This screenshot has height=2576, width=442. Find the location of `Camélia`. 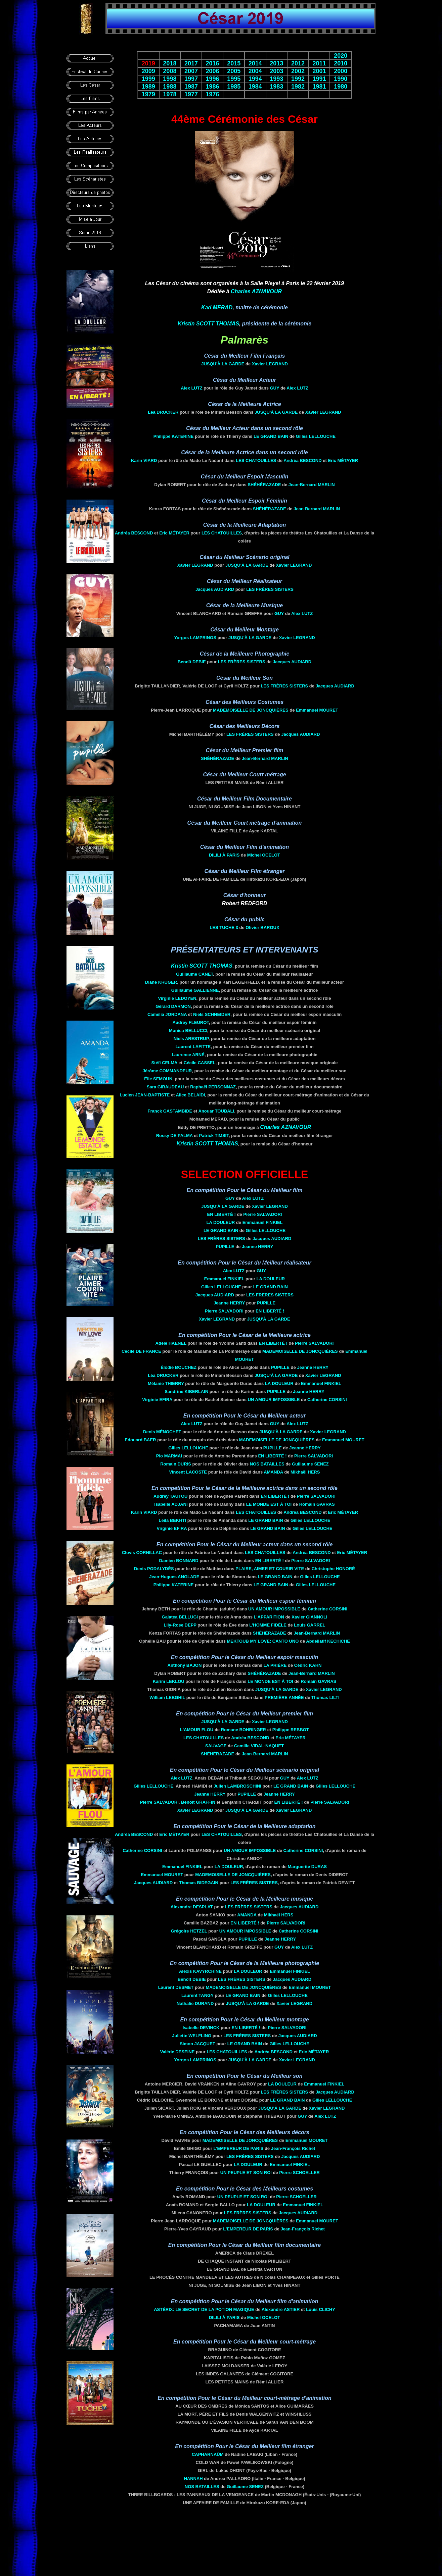

Camélia is located at coordinates (167, 1014).